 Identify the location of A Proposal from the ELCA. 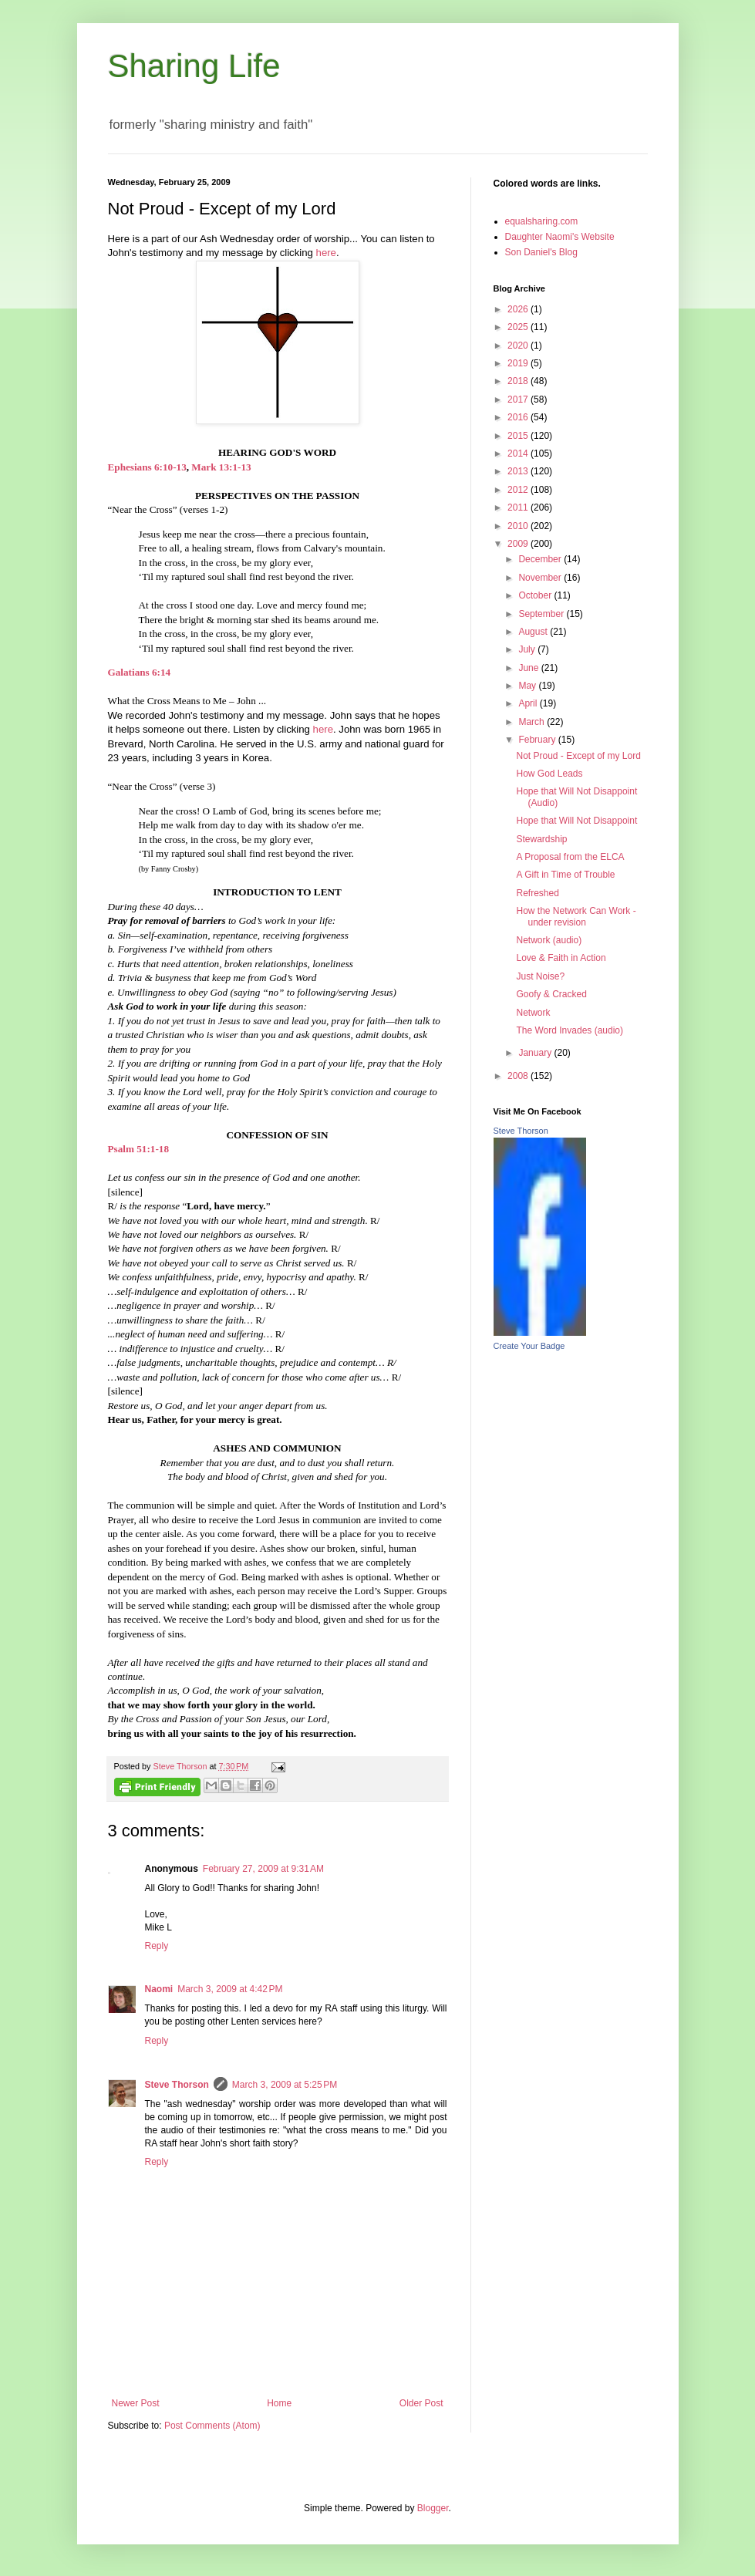
(570, 856).